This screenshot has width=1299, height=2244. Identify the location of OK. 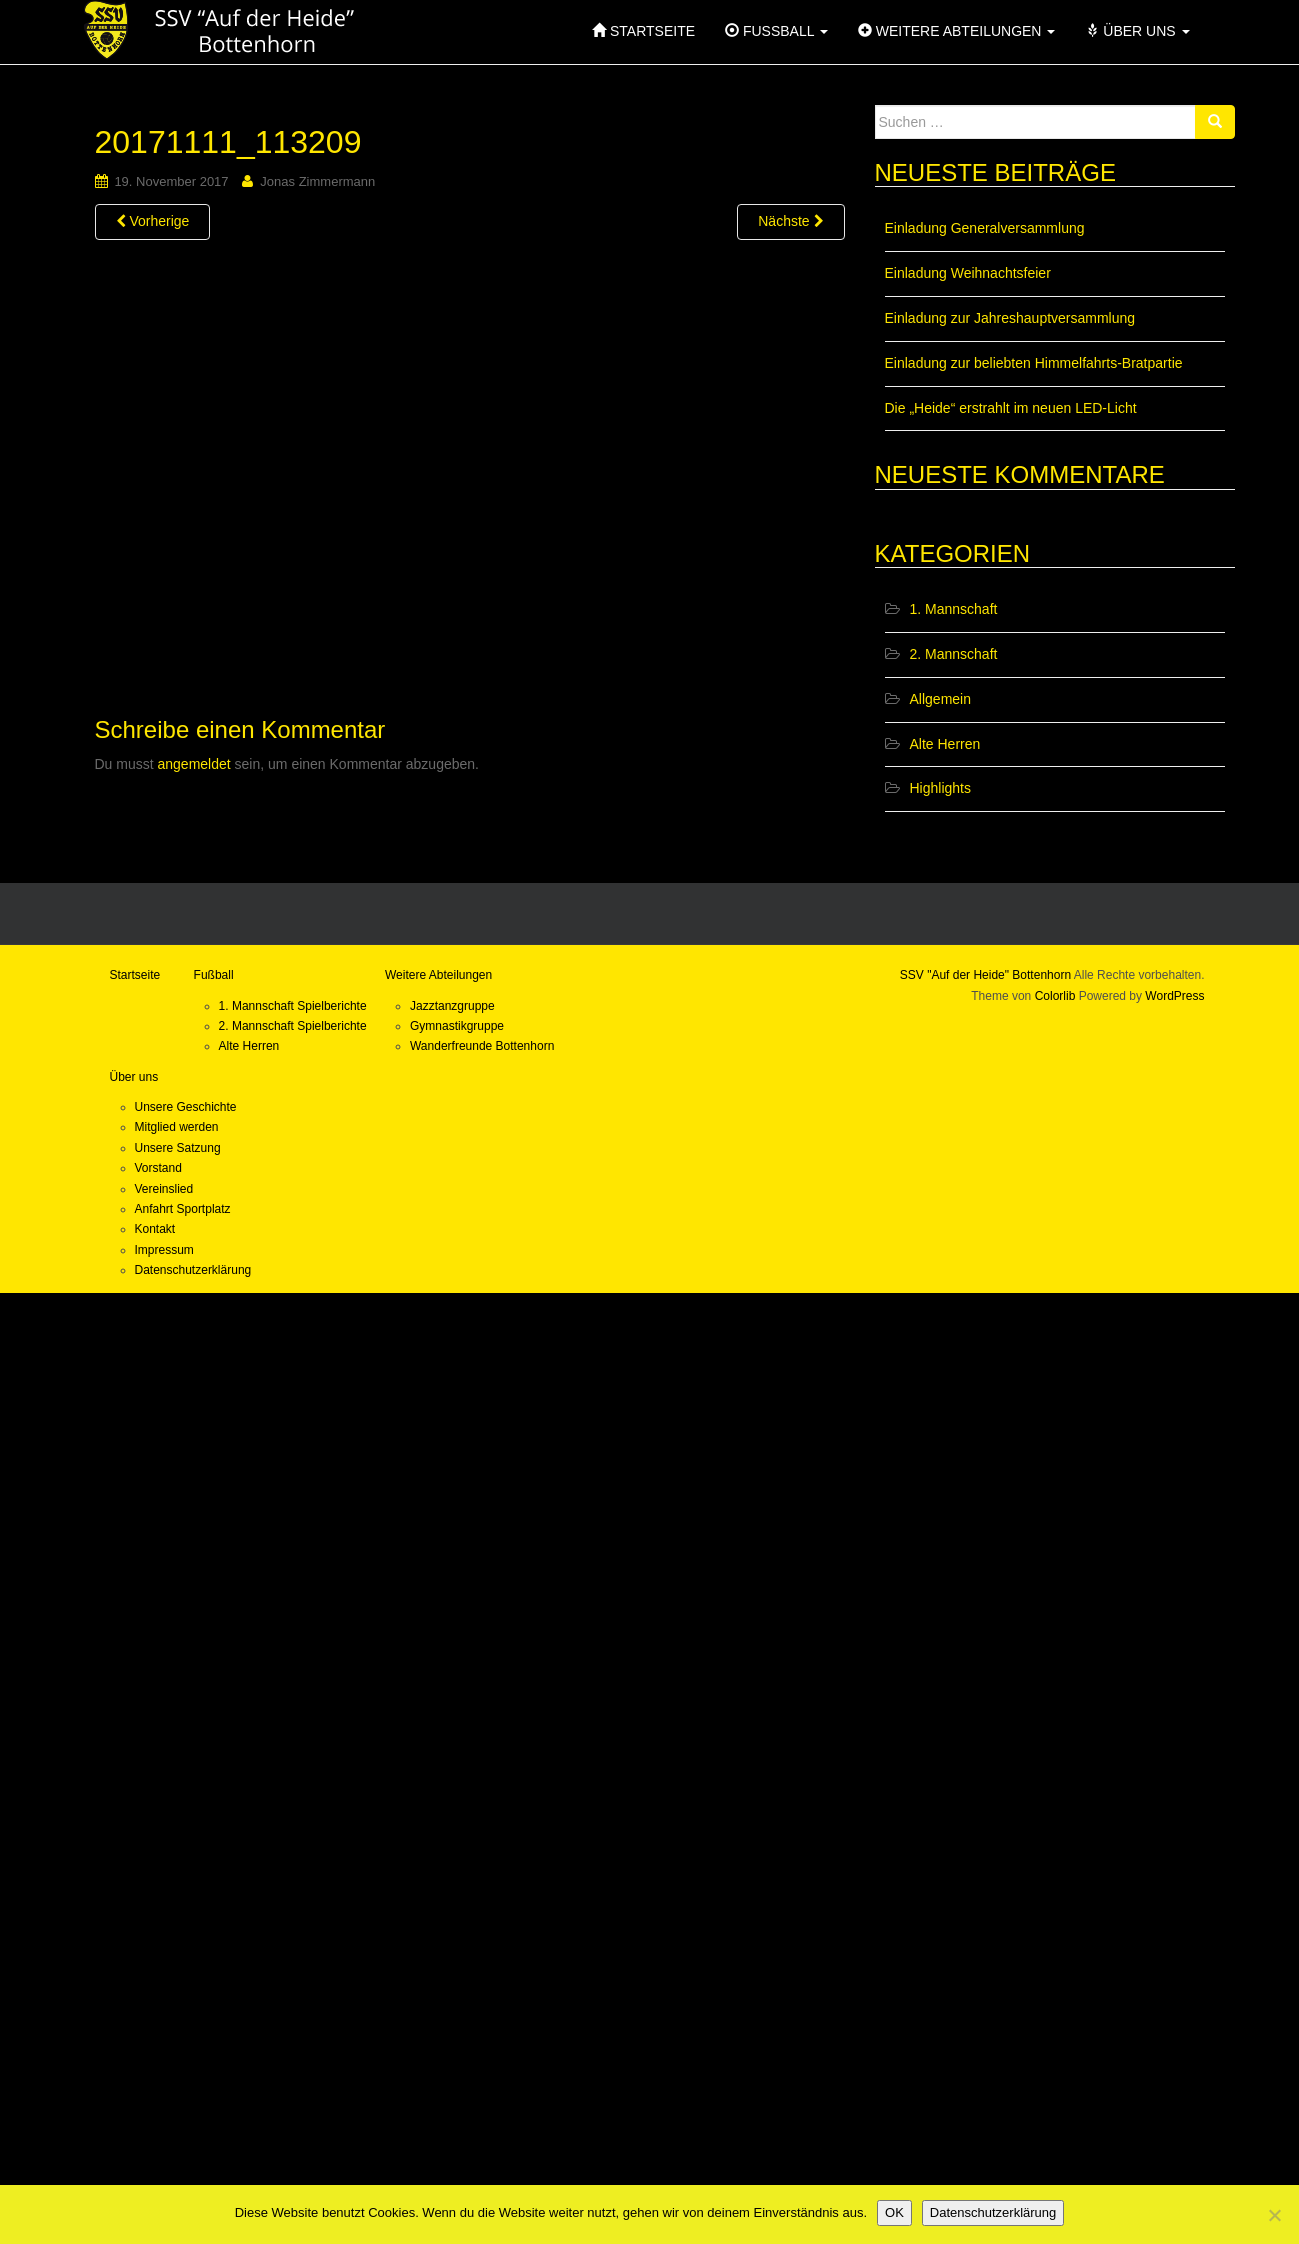
(894, 2212).